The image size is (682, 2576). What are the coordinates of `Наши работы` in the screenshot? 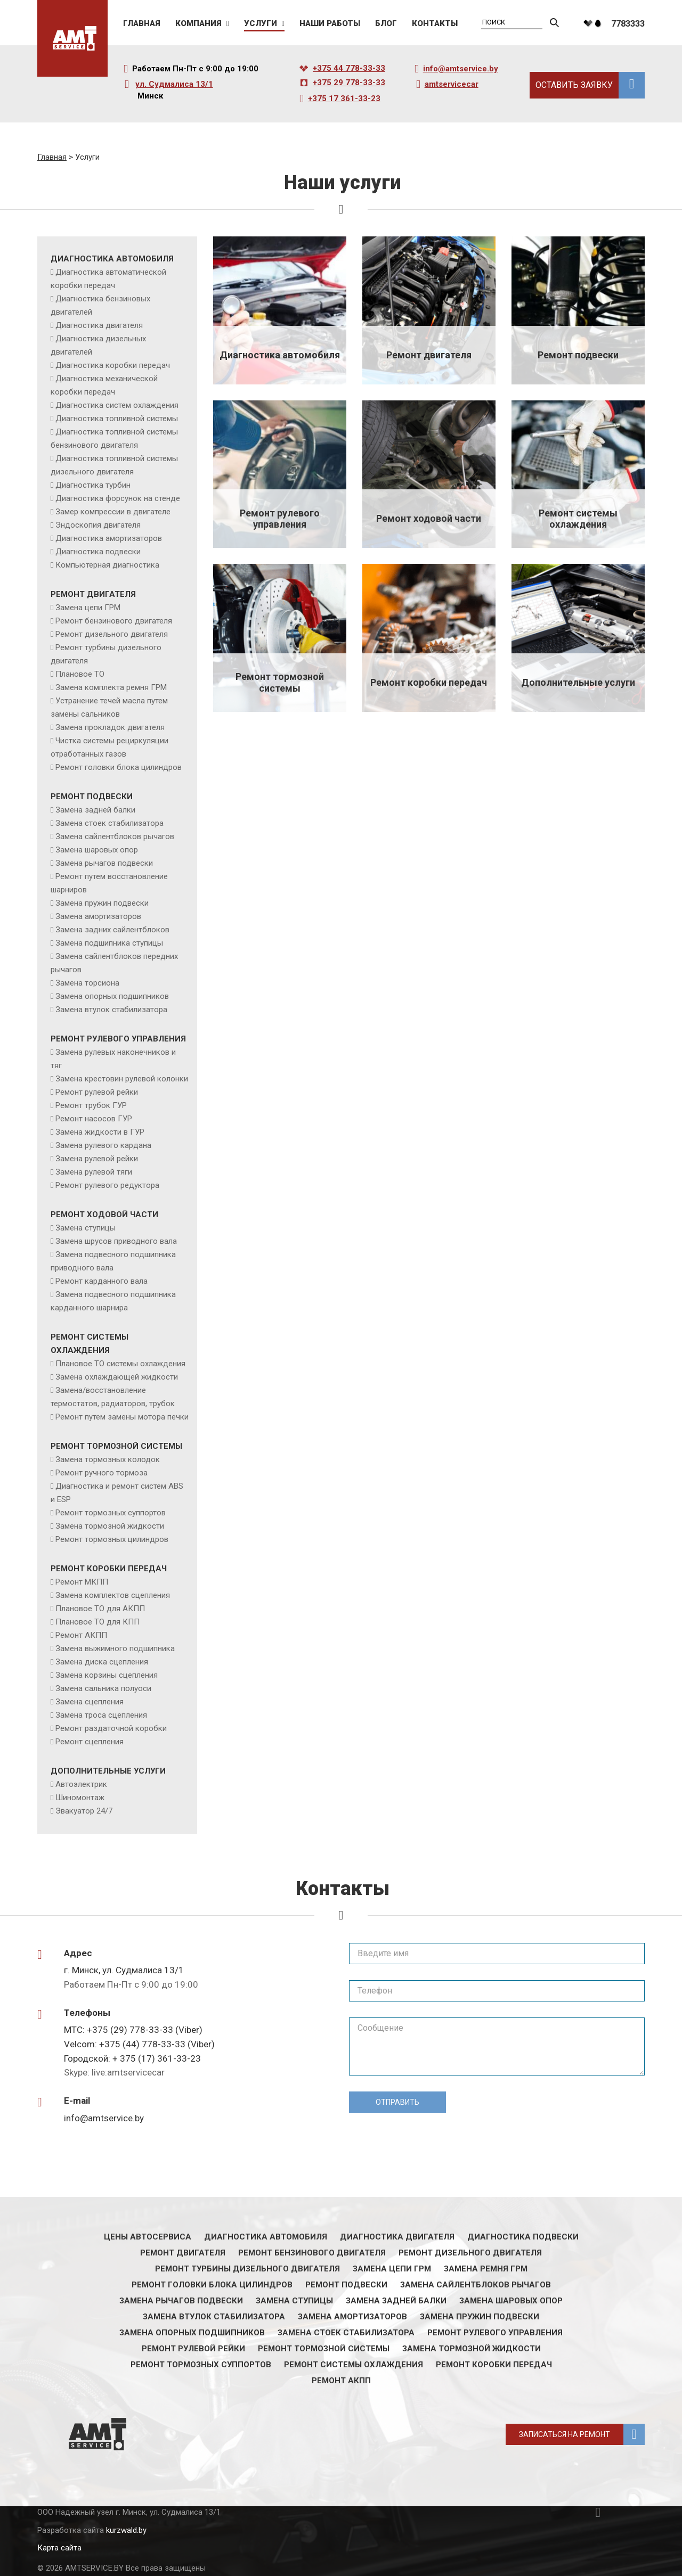 It's located at (329, 24).